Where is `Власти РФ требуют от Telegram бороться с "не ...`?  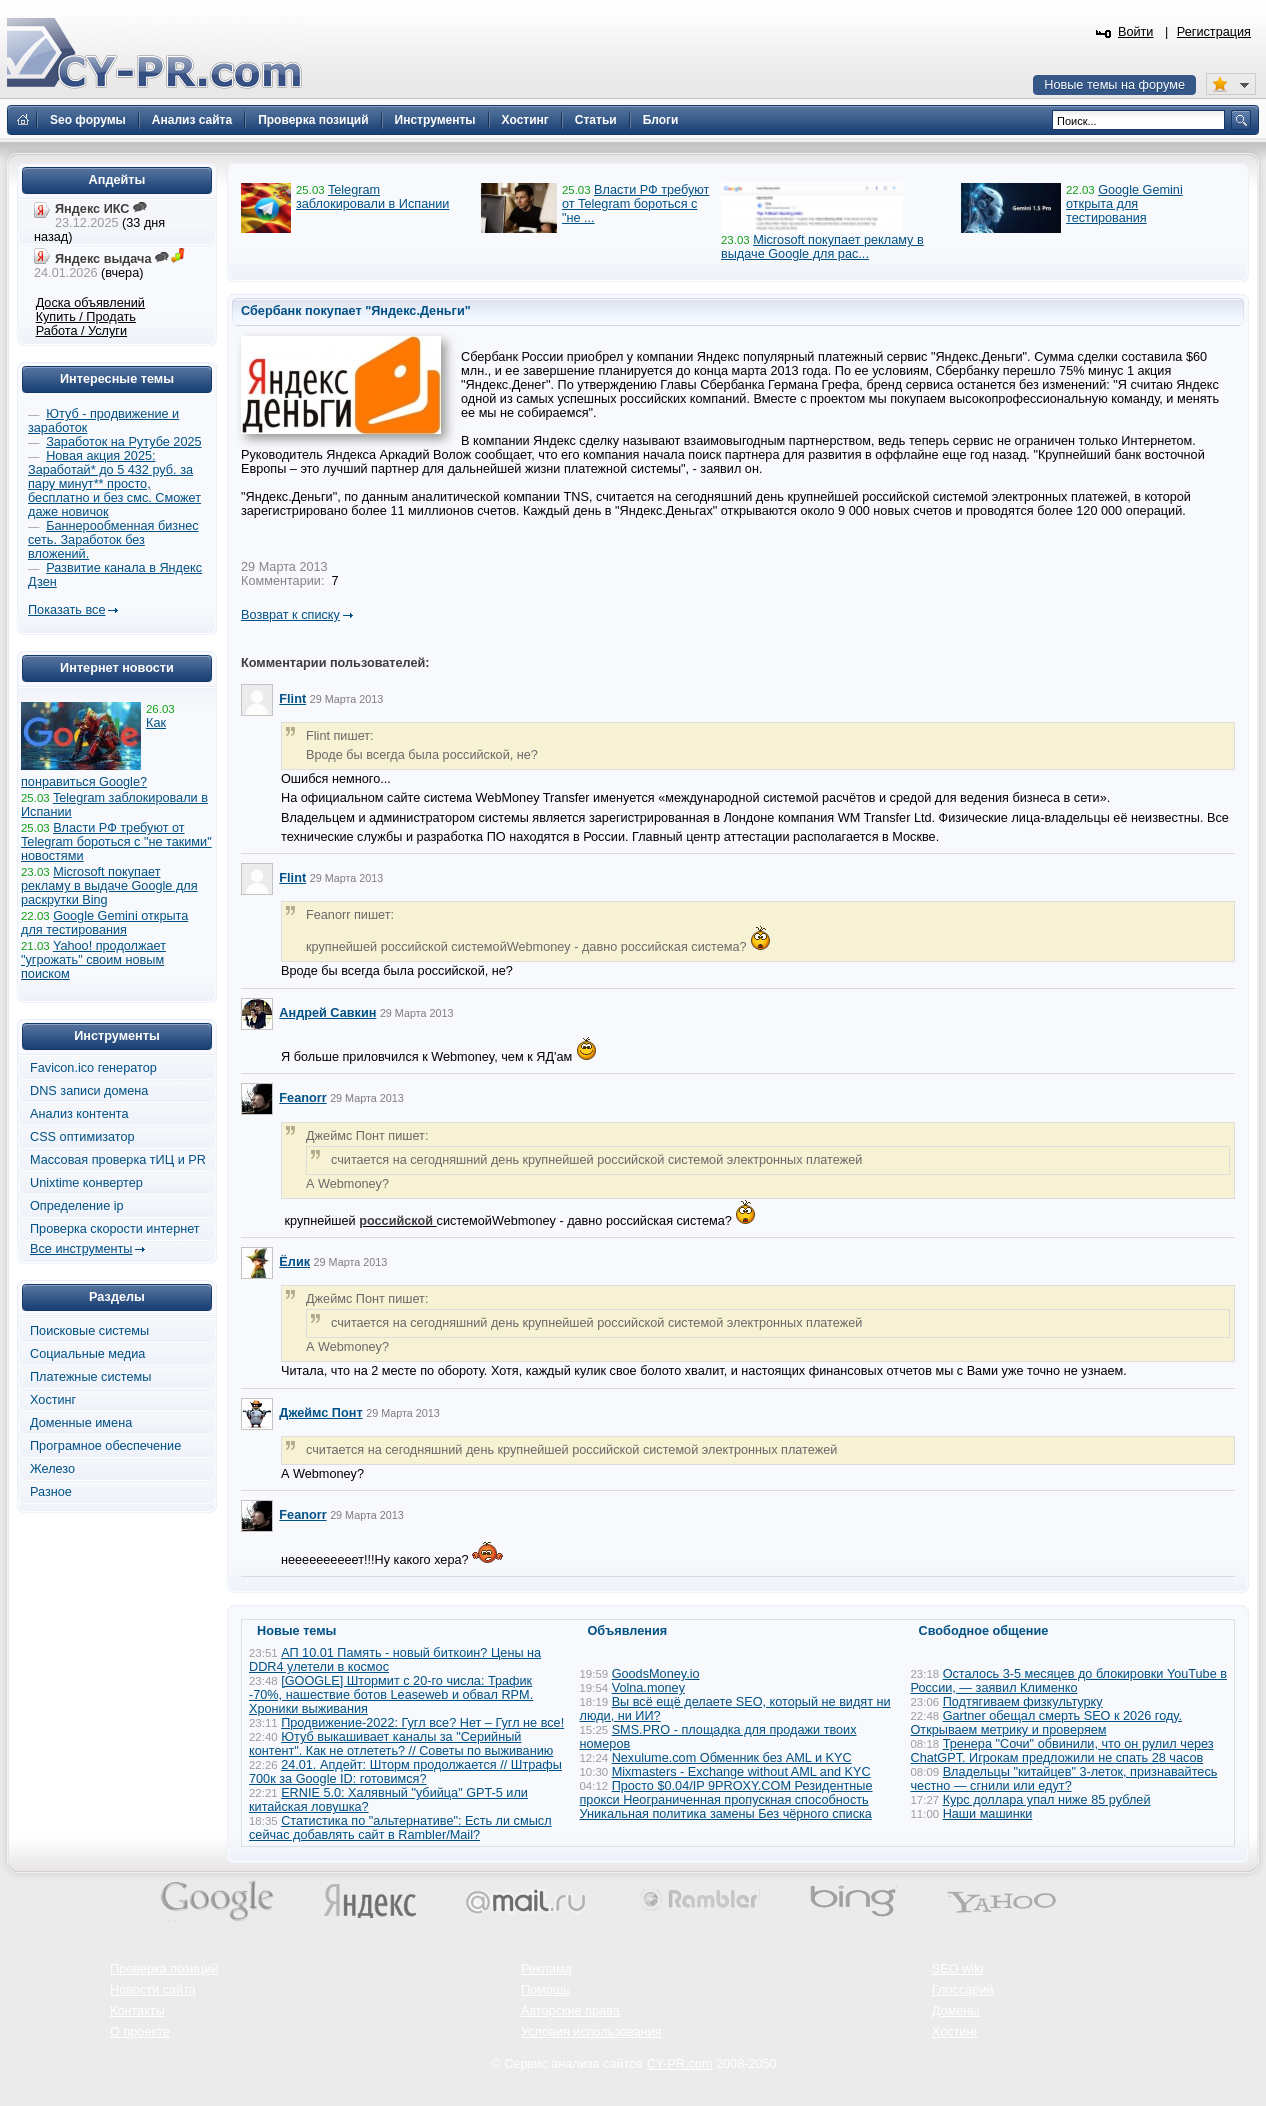 Власти РФ требуют от Telegram бороться с "не ... is located at coordinates (635, 204).